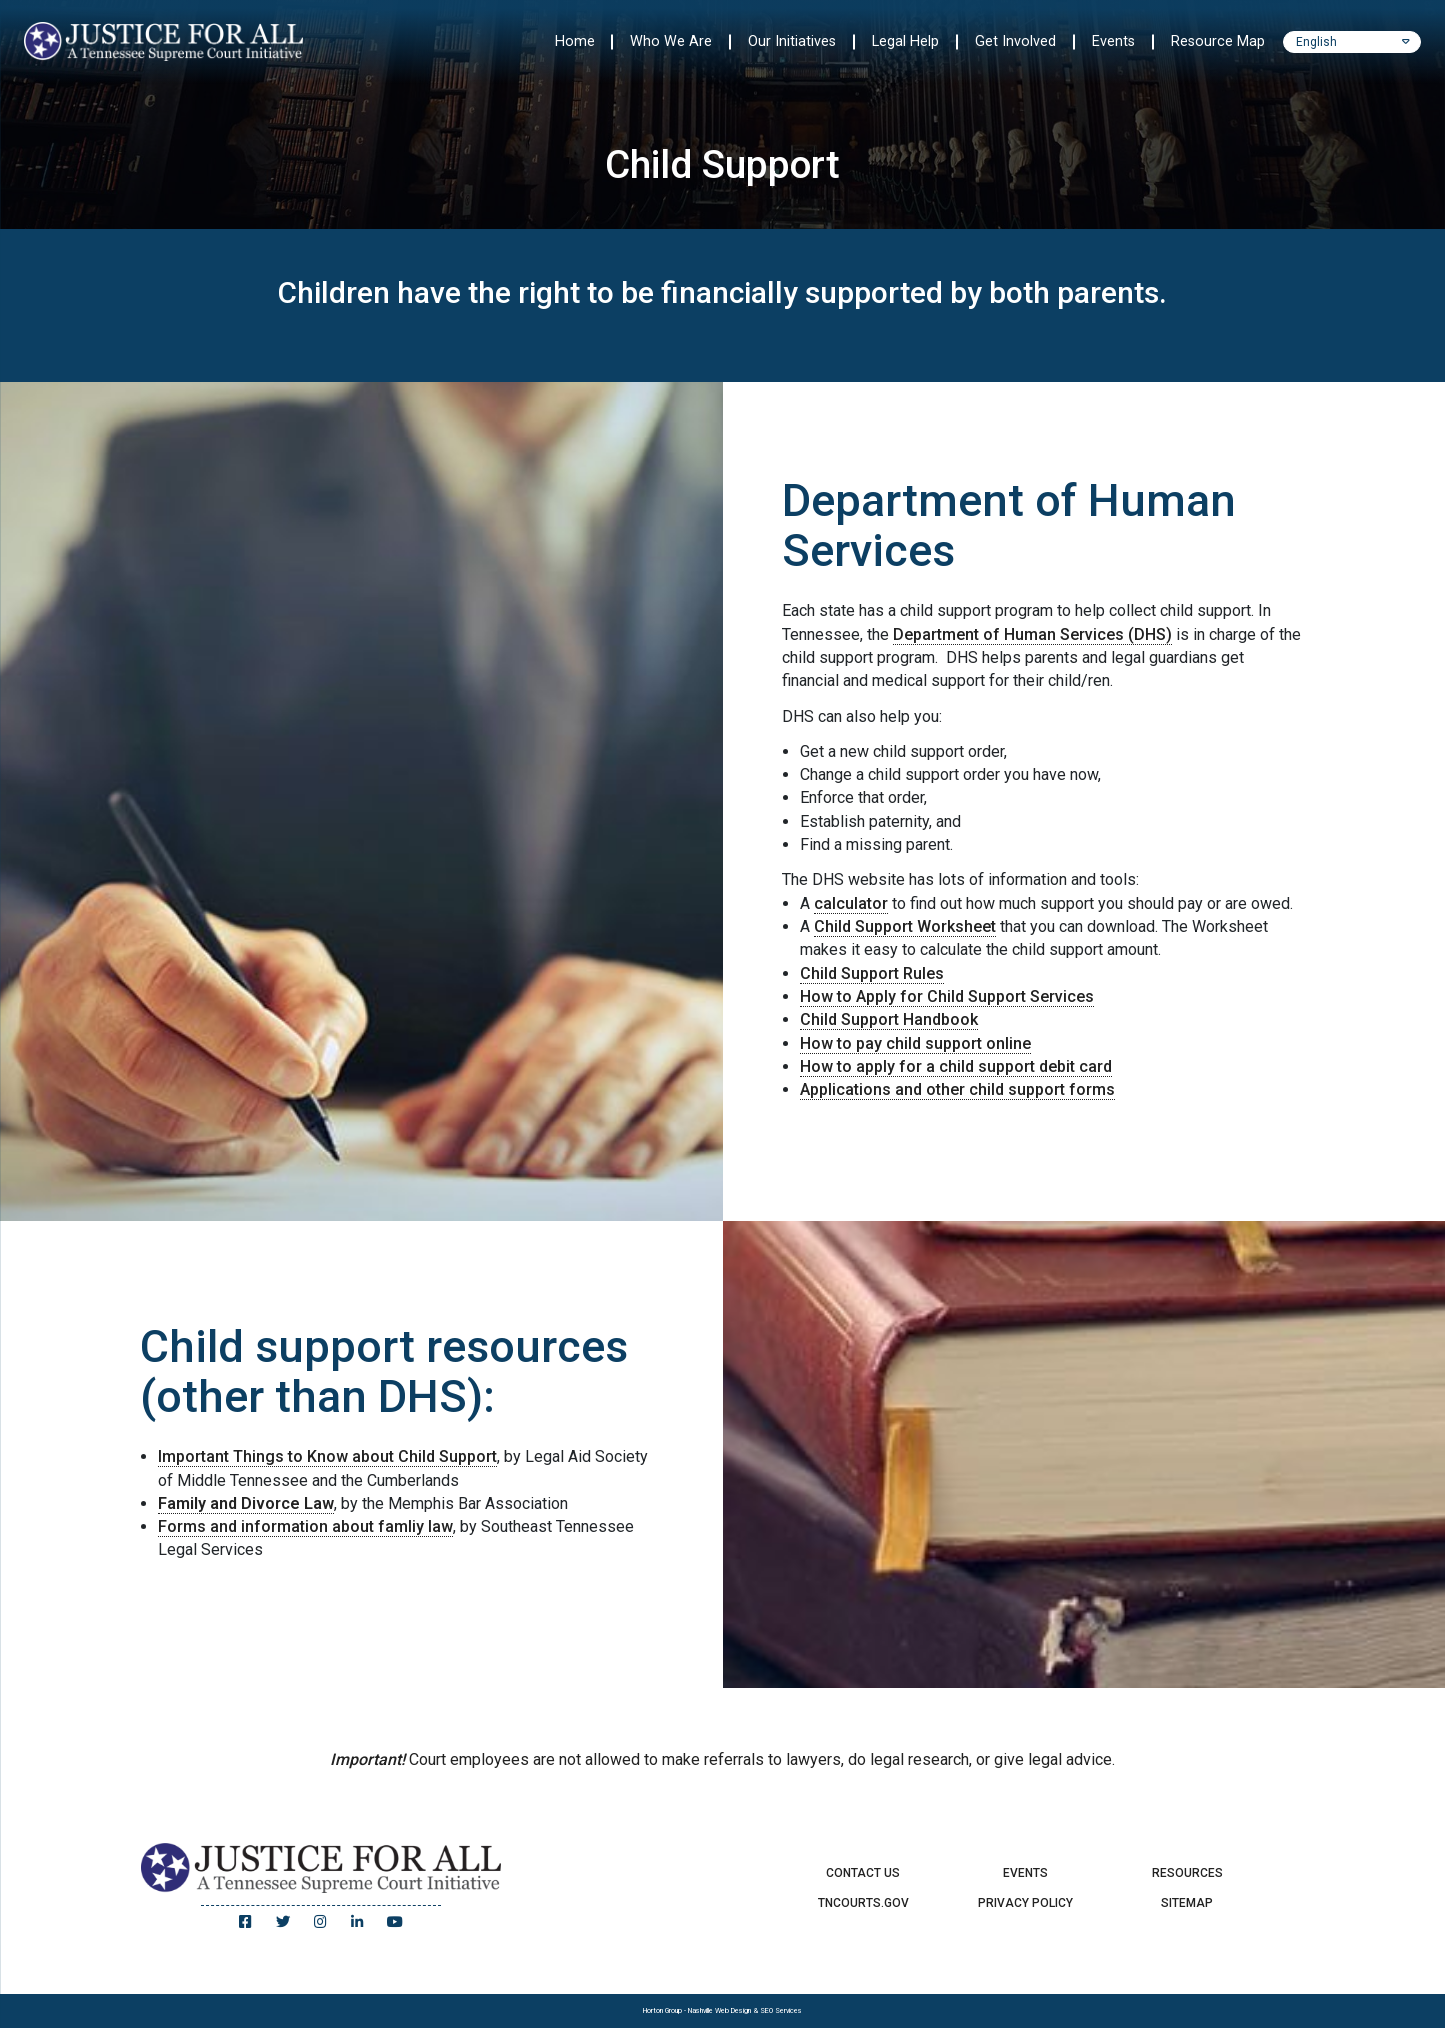 This screenshot has width=1445, height=2028. What do you see at coordinates (863, 1873) in the screenshot?
I see `Contact Us` at bounding box center [863, 1873].